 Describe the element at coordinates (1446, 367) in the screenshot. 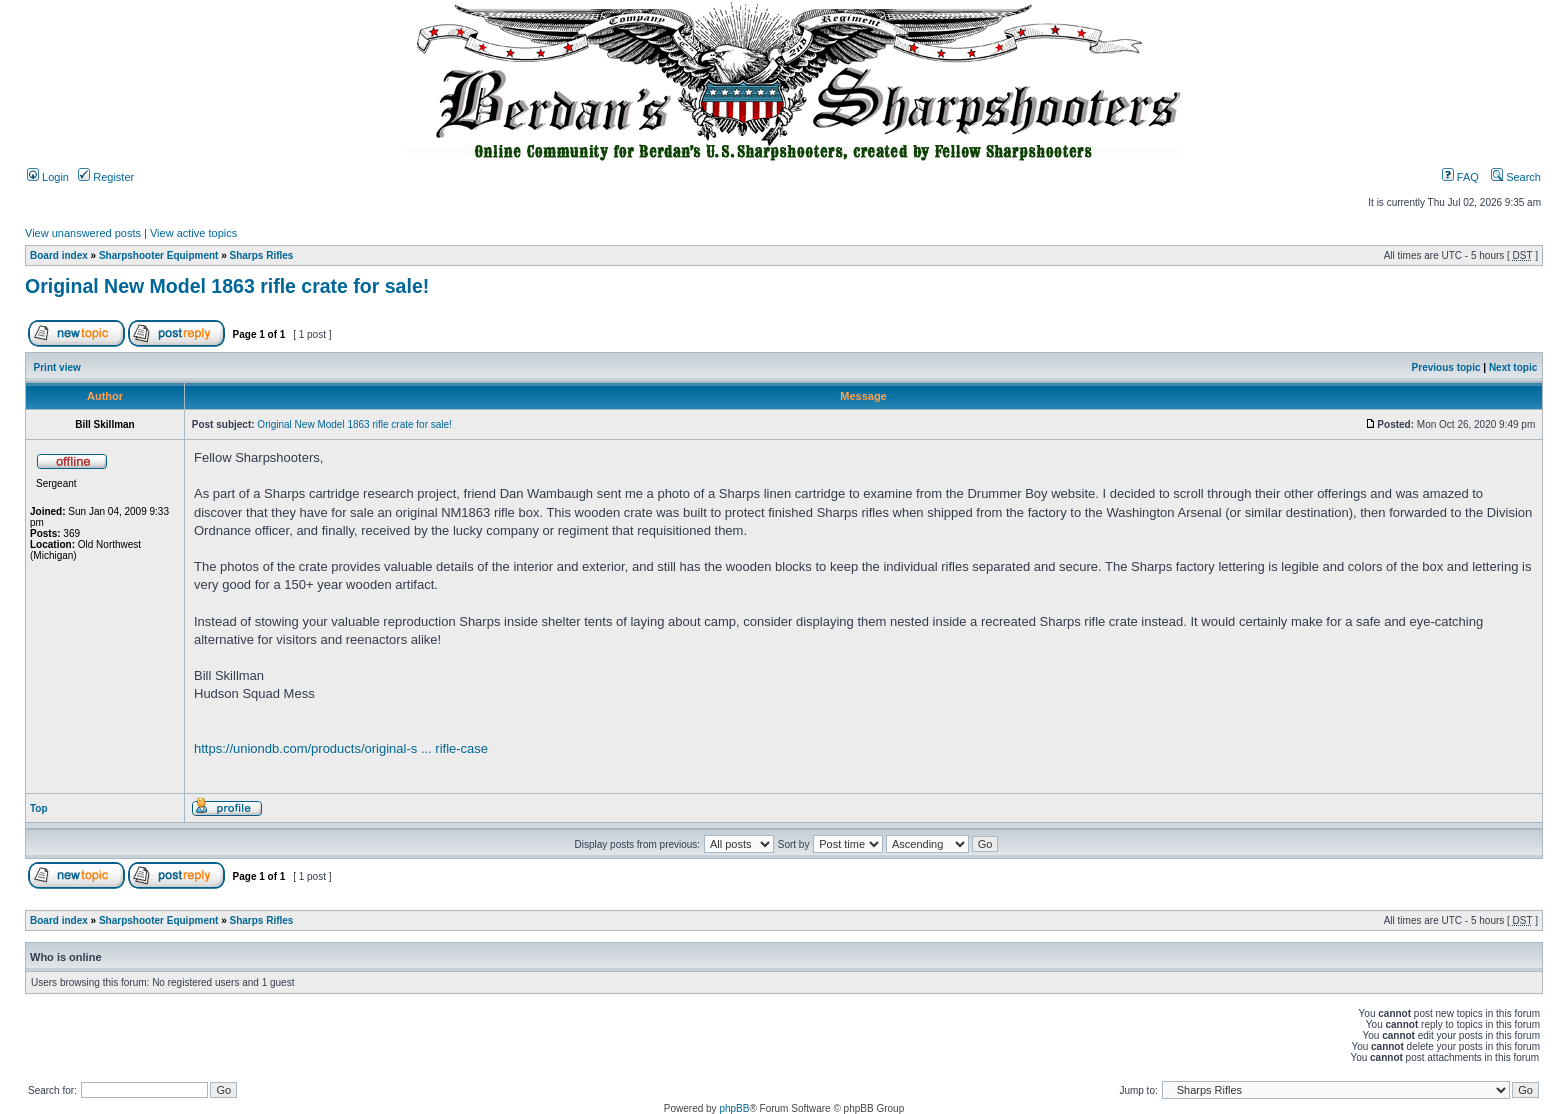

I see `Previous topic` at that location.